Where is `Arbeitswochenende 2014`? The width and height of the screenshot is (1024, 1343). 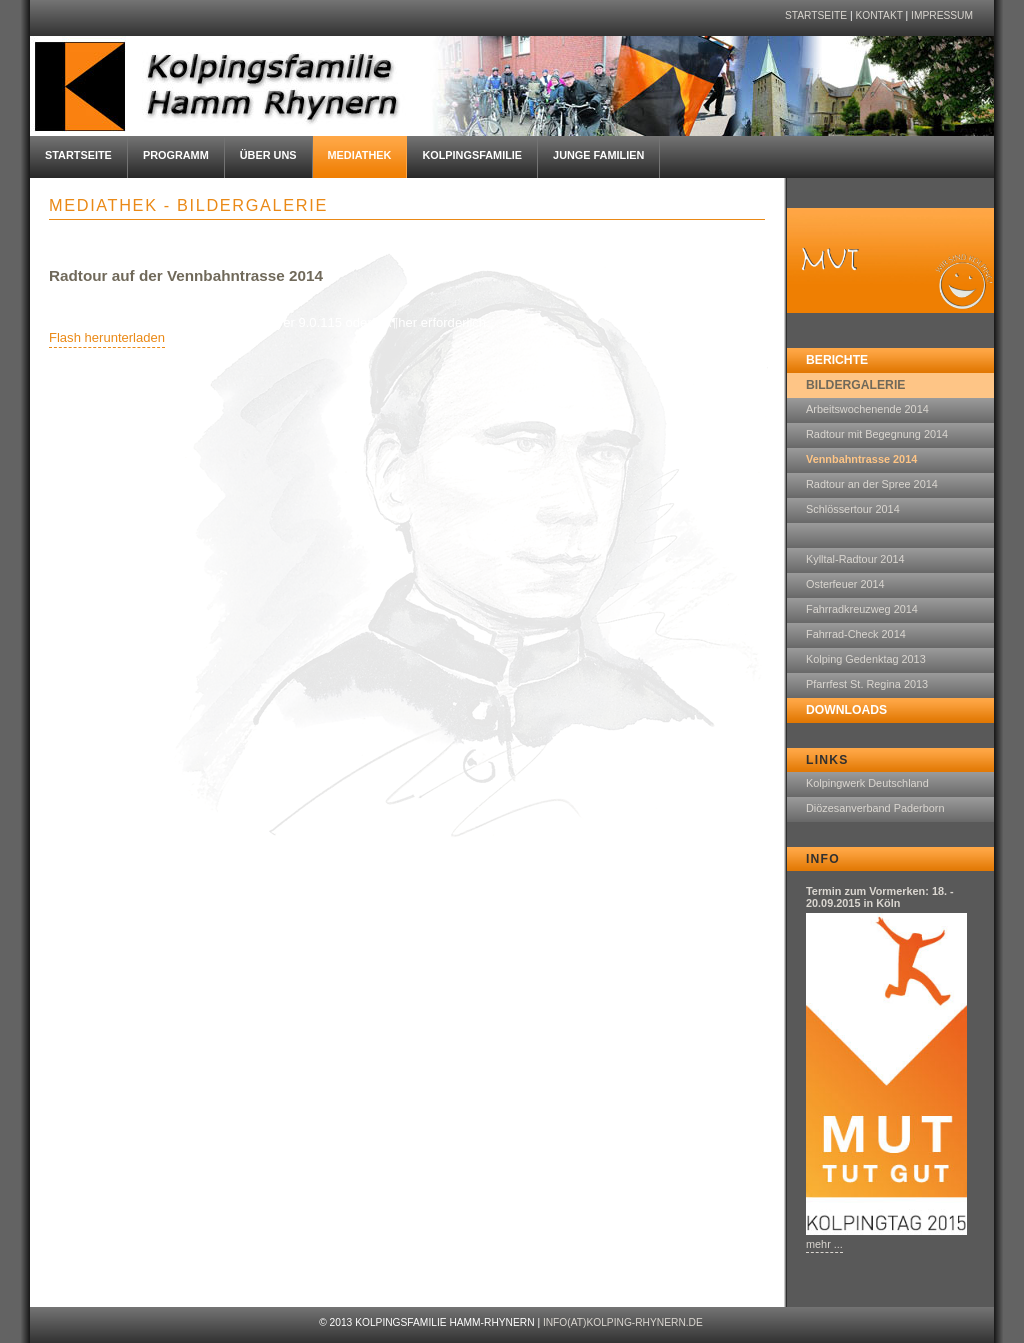 Arbeitswochenende 2014 is located at coordinates (867, 409).